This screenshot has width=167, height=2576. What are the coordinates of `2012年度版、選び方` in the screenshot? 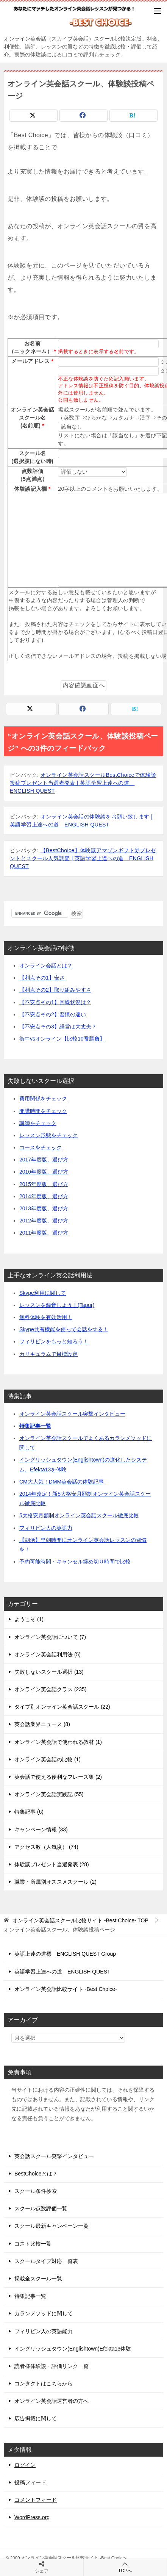 It's located at (43, 1221).